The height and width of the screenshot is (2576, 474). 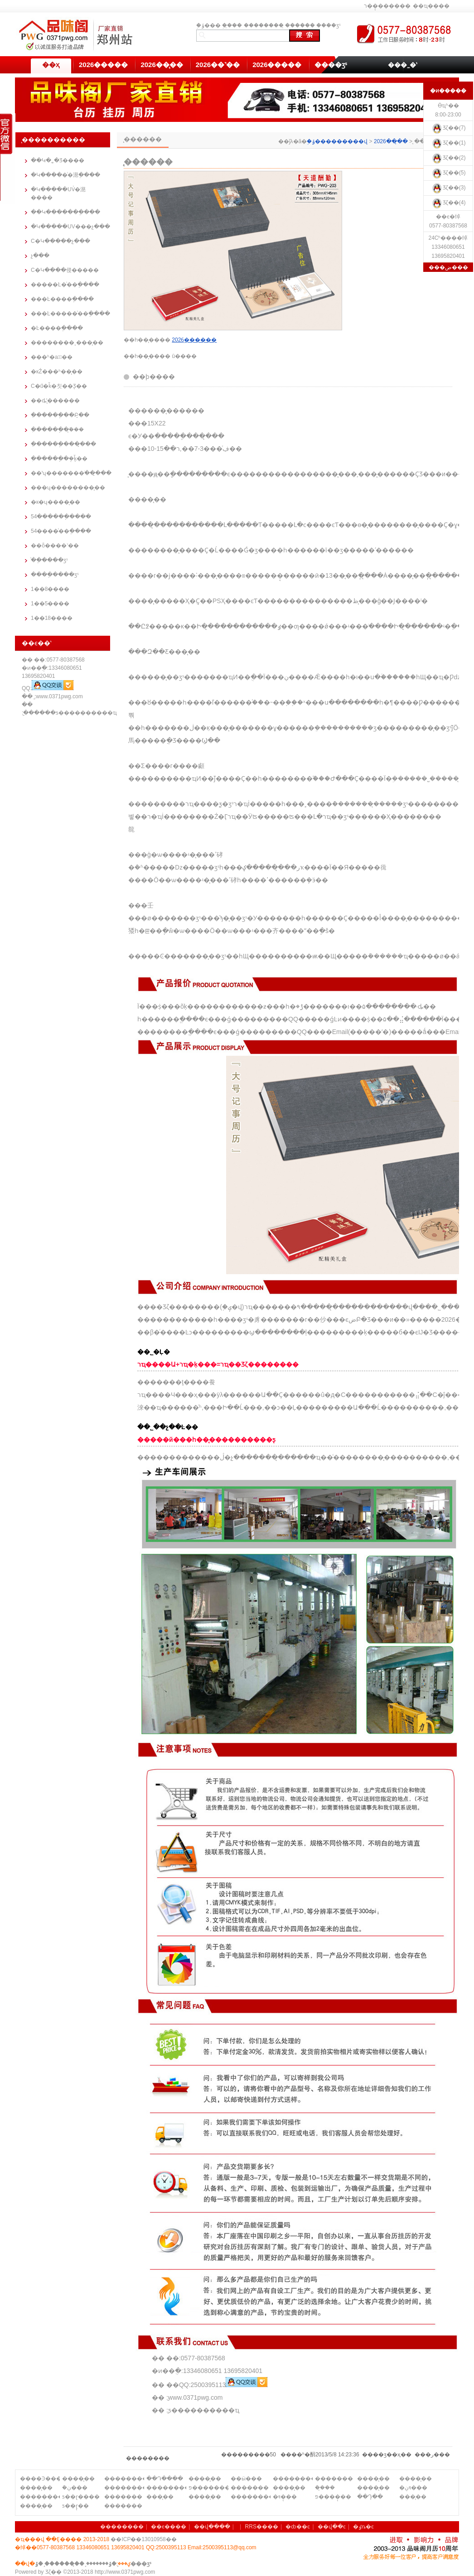 I want to click on ��ӡ��ҳ, so click(x=387, y=2454).